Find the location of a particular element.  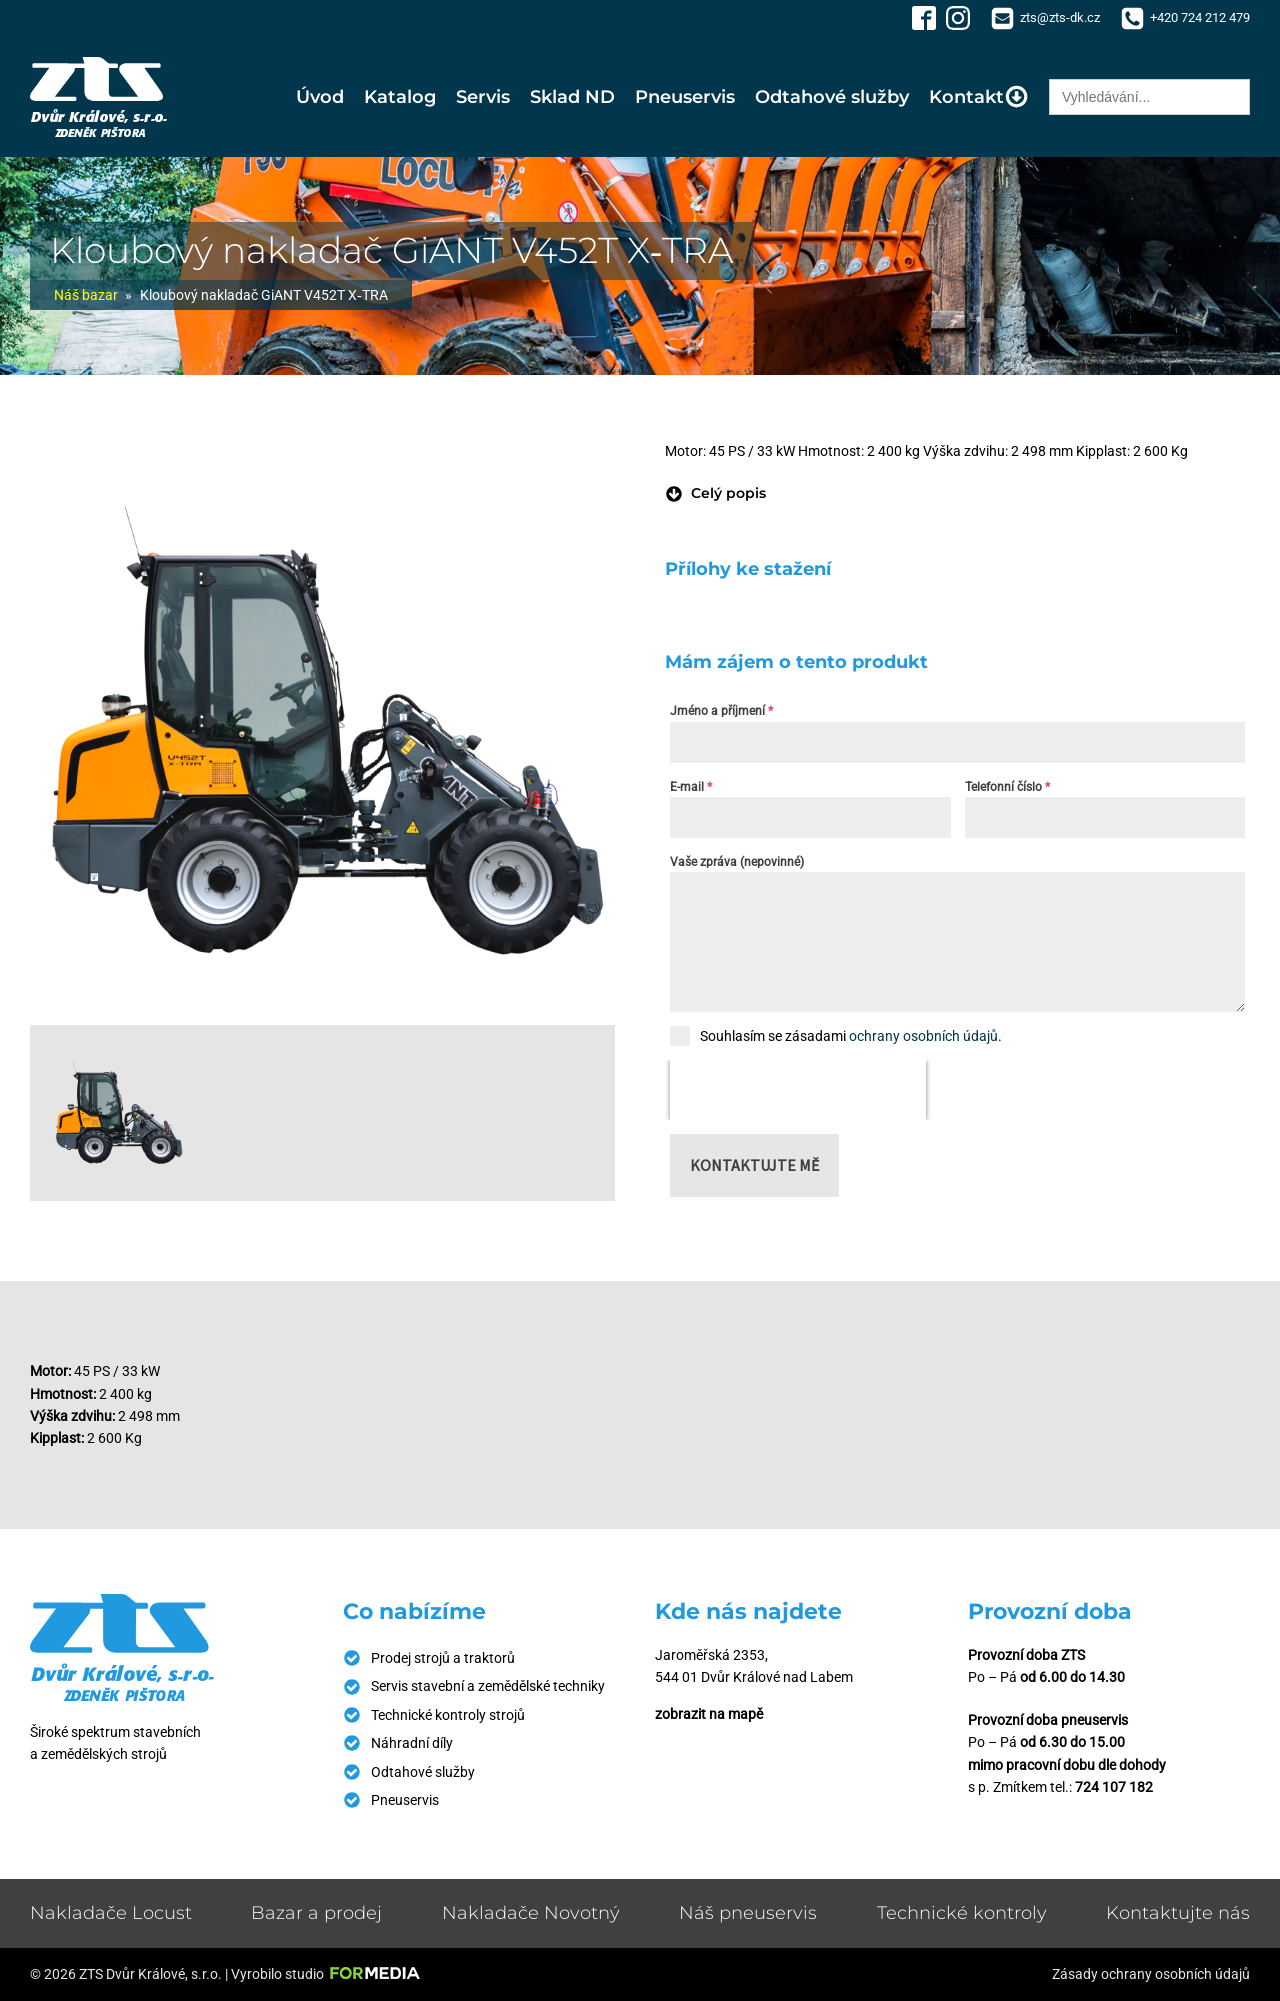

Kontaktujte nás is located at coordinates (1178, 1913).